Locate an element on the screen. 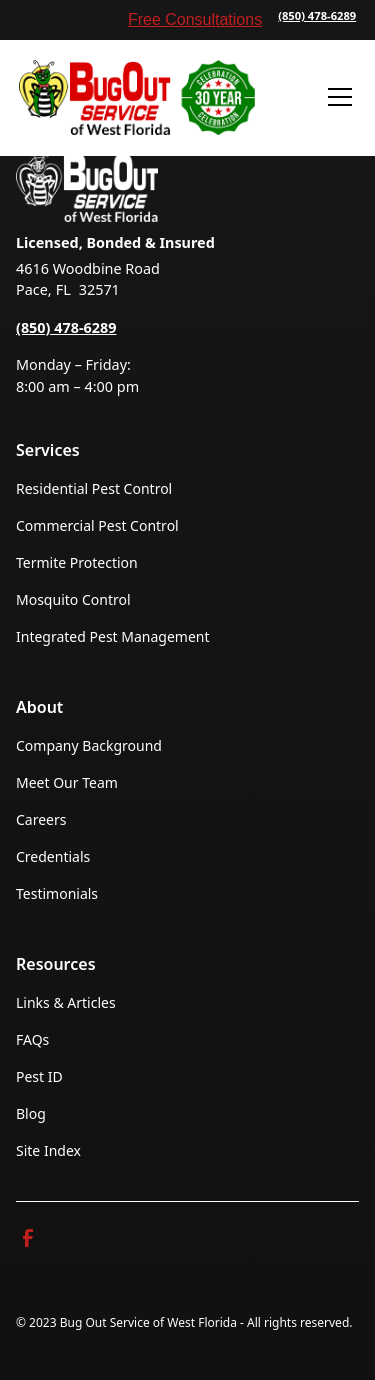  Mosquito Control is located at coordinates (73, 599).